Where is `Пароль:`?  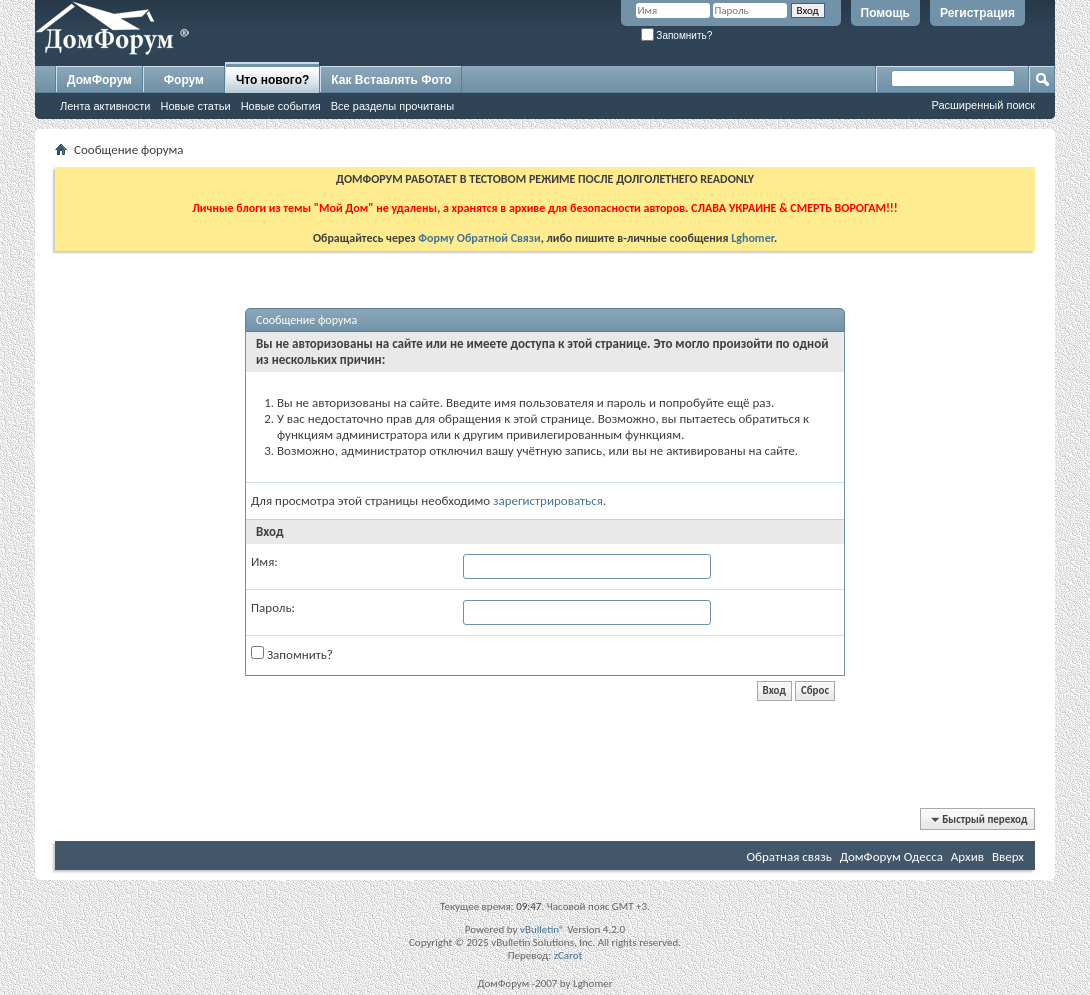
Пароль: is located at coordinates (273, 607).